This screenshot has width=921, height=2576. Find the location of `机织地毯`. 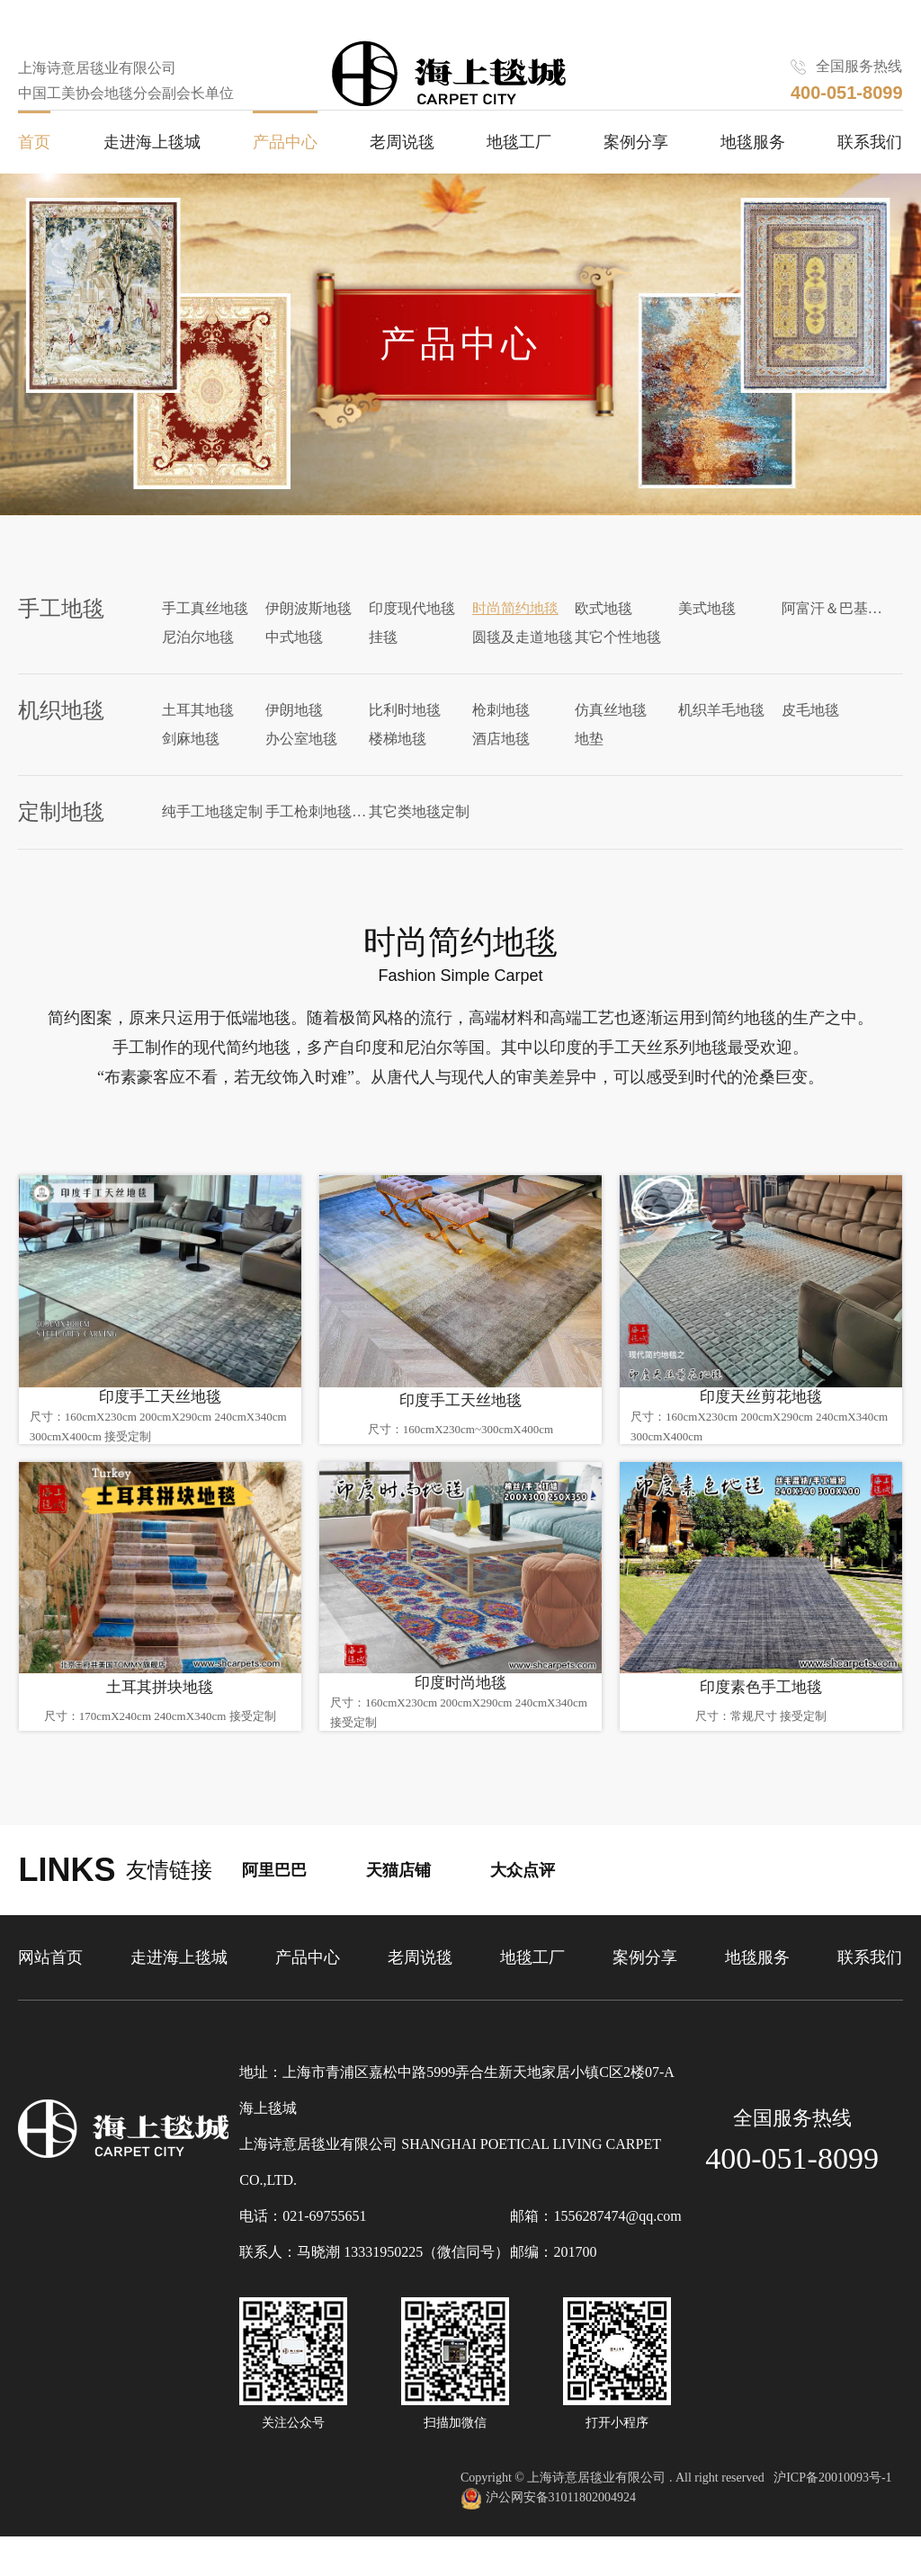

机织地毯 is located at coordinates (61, 742).